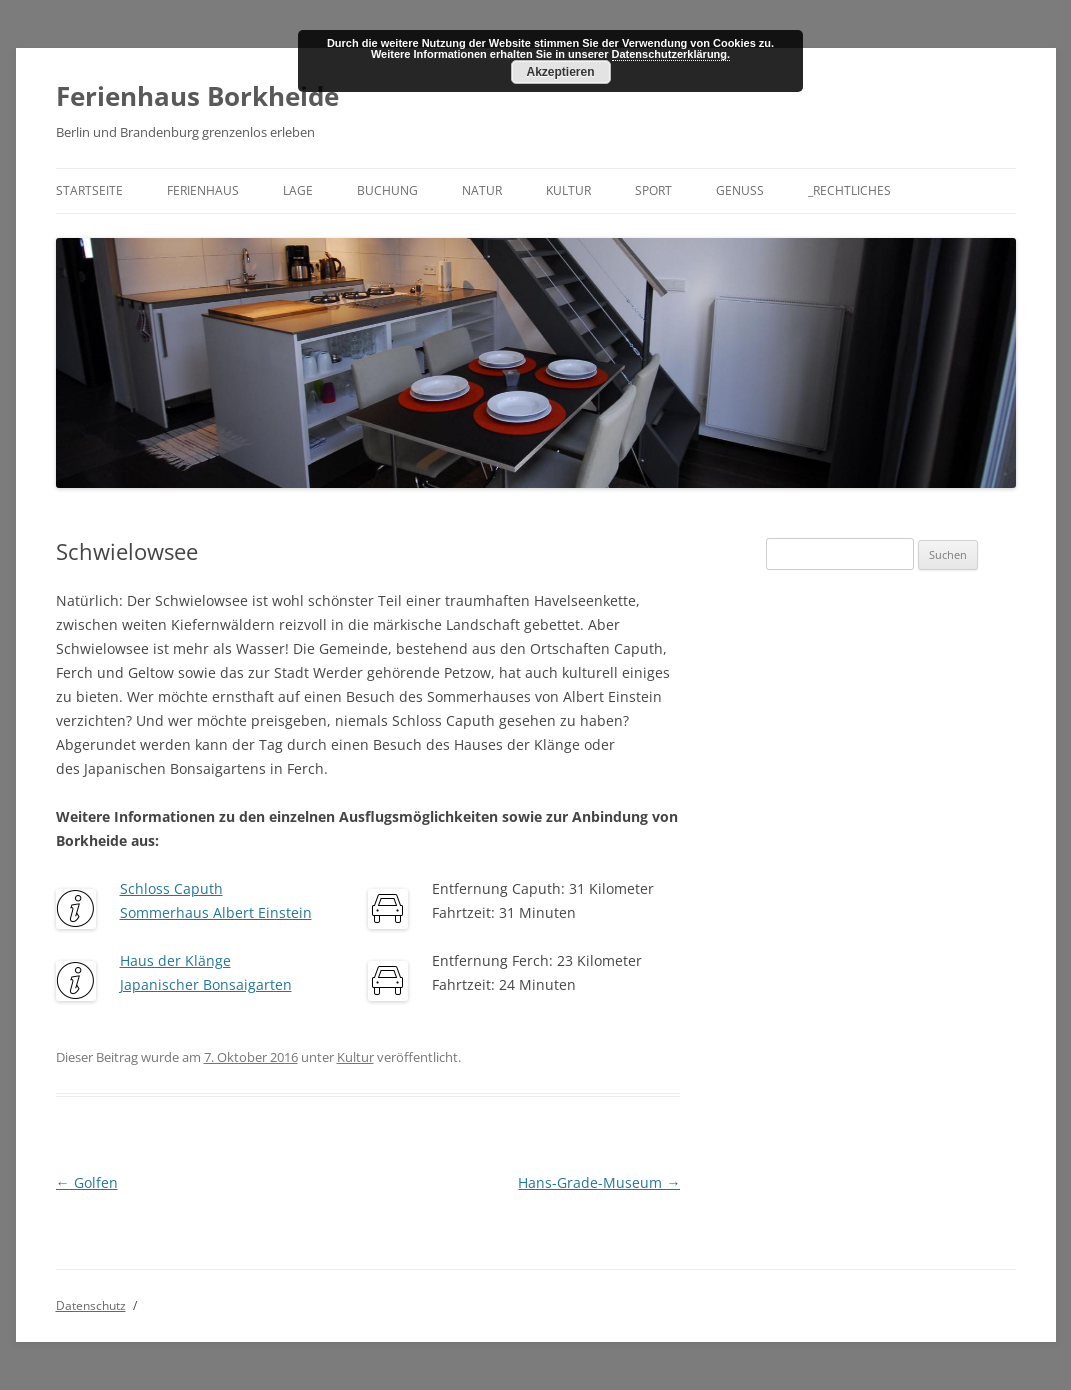  I want to click on Haus der Klänge, so click(175, 960).